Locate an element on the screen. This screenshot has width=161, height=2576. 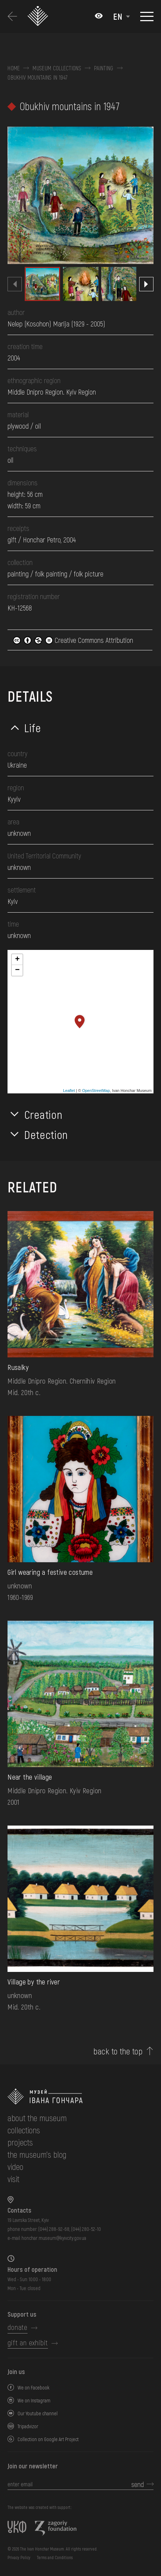
Creation is located at coordinates (43, 1114).